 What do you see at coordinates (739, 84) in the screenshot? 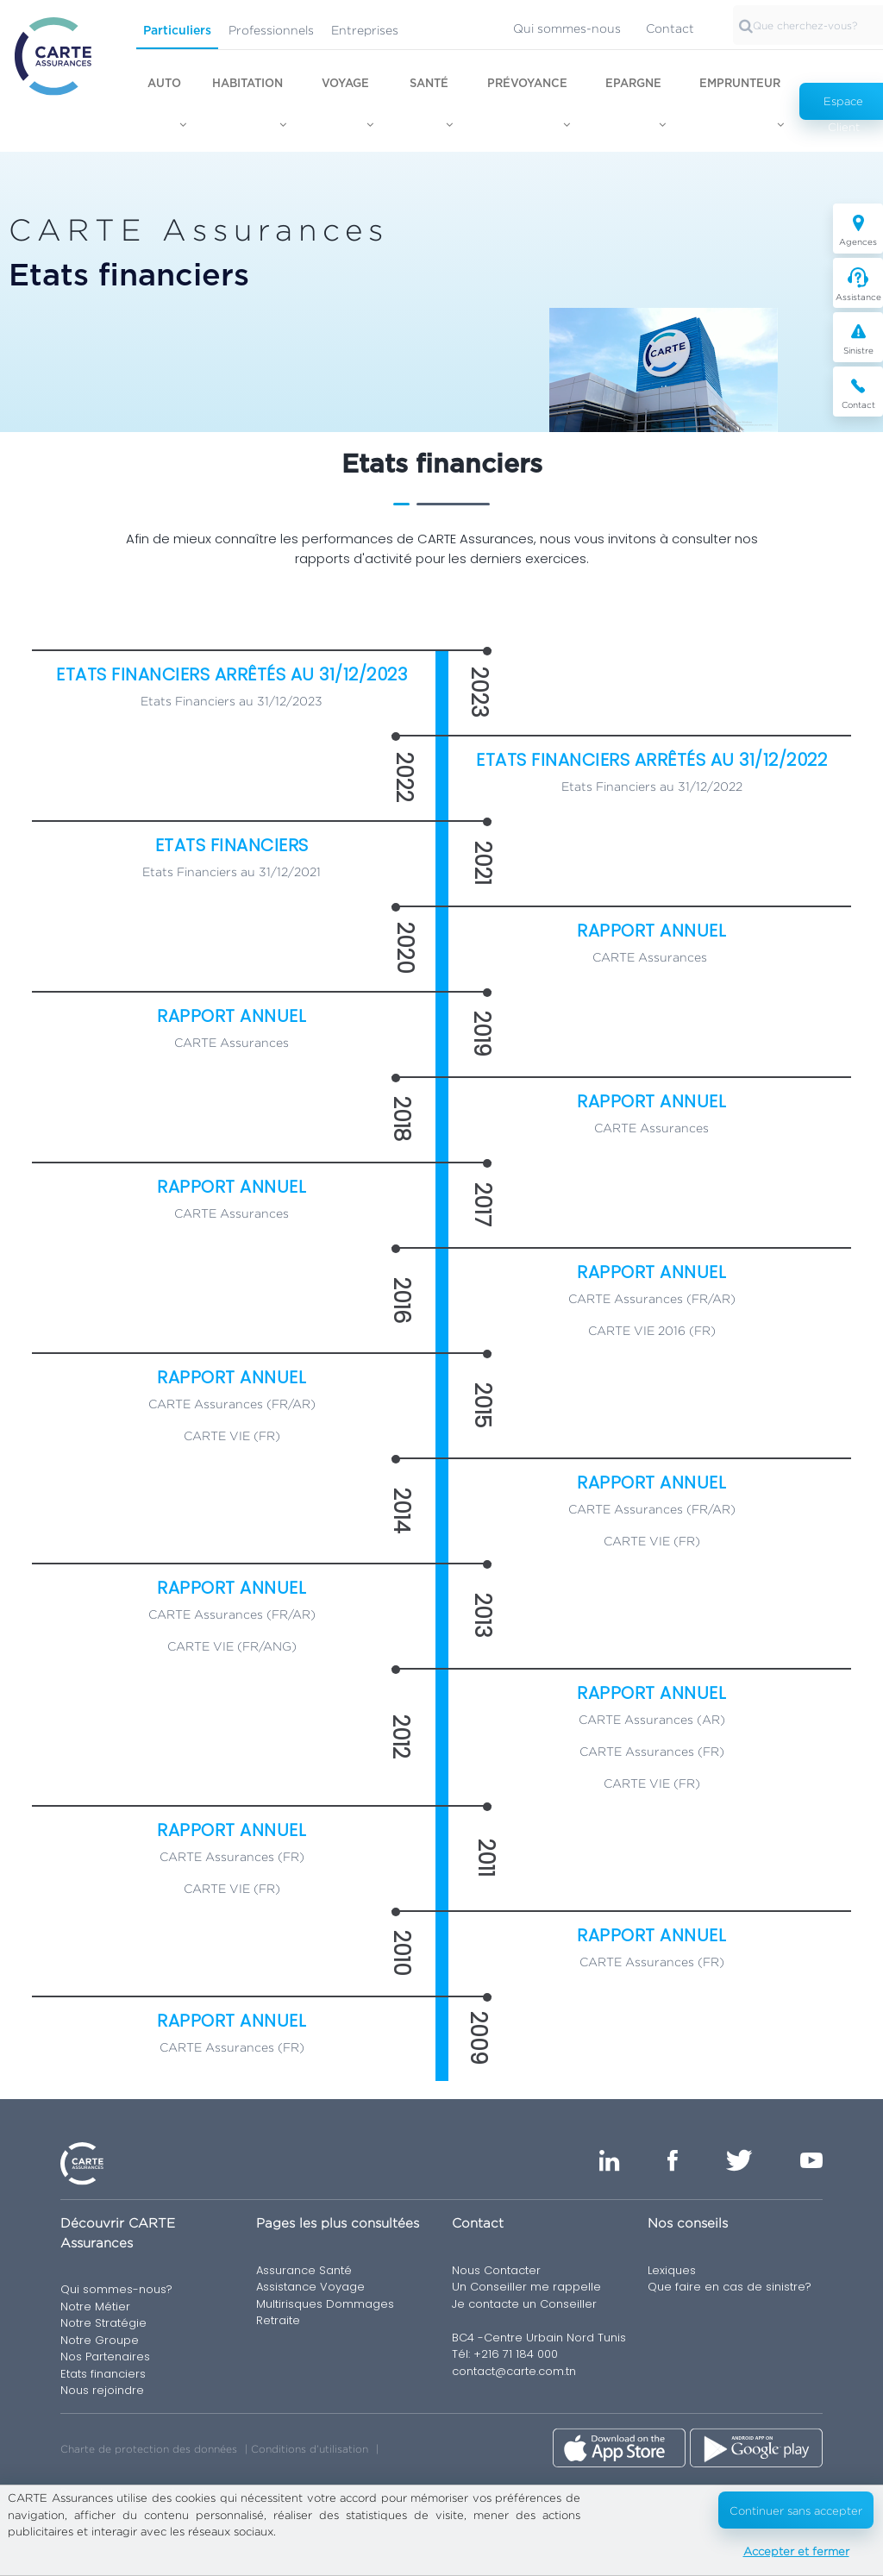
I see `Emprunteur [button]` at bounding box center [739, 84].